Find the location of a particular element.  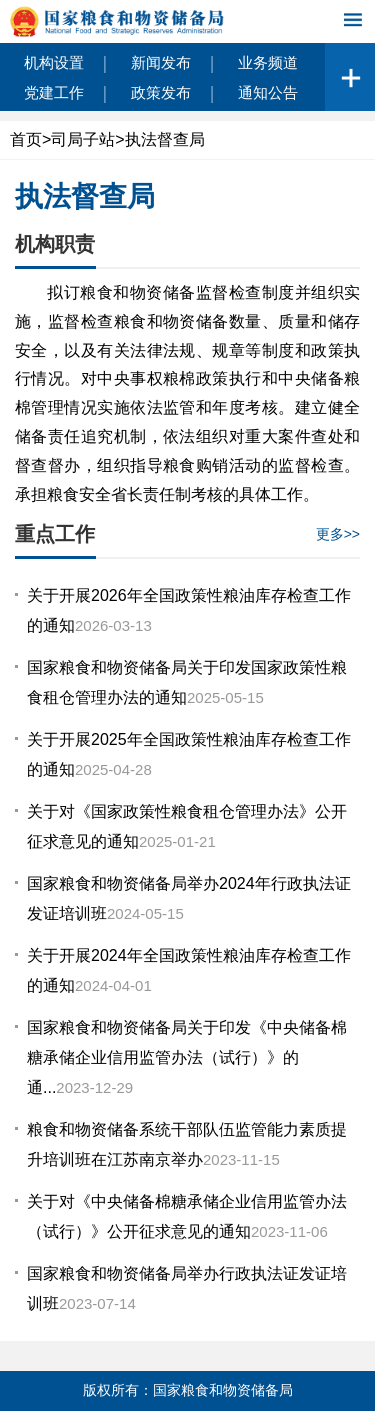

首页 is located at coordinates (26, 139).